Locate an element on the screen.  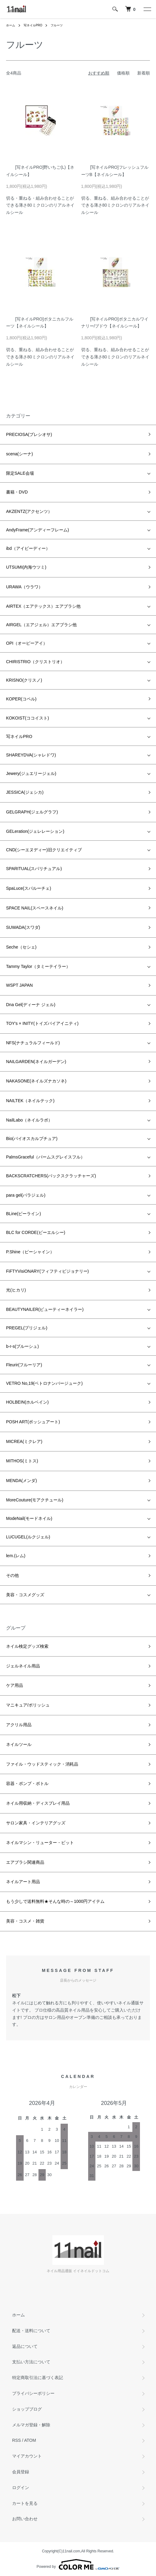
[メニュー] is located at coordinates (147, 9).